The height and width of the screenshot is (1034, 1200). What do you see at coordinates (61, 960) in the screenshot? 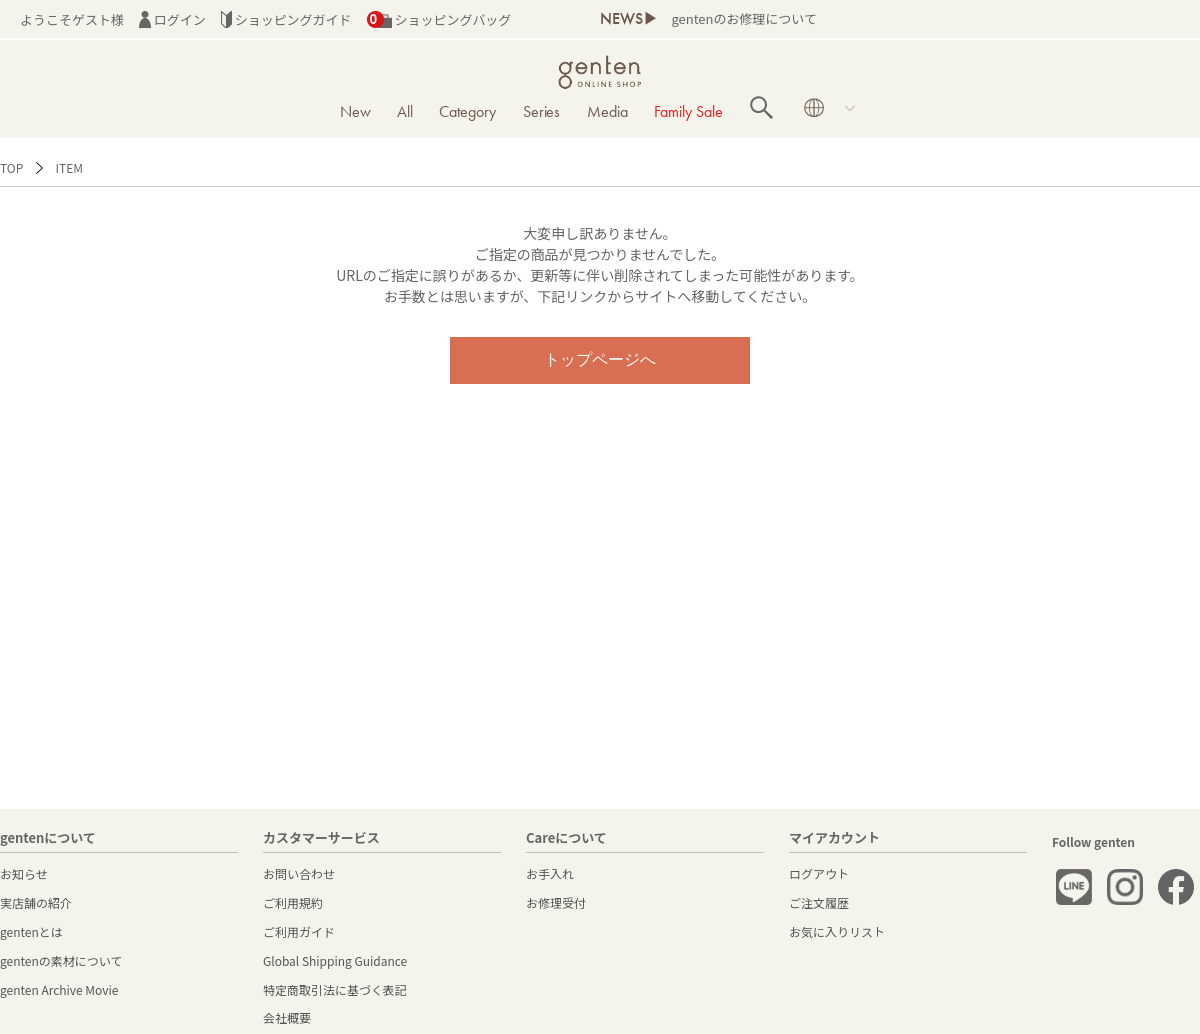
I see `gentenの素材について` at bounding box center [61, 960].